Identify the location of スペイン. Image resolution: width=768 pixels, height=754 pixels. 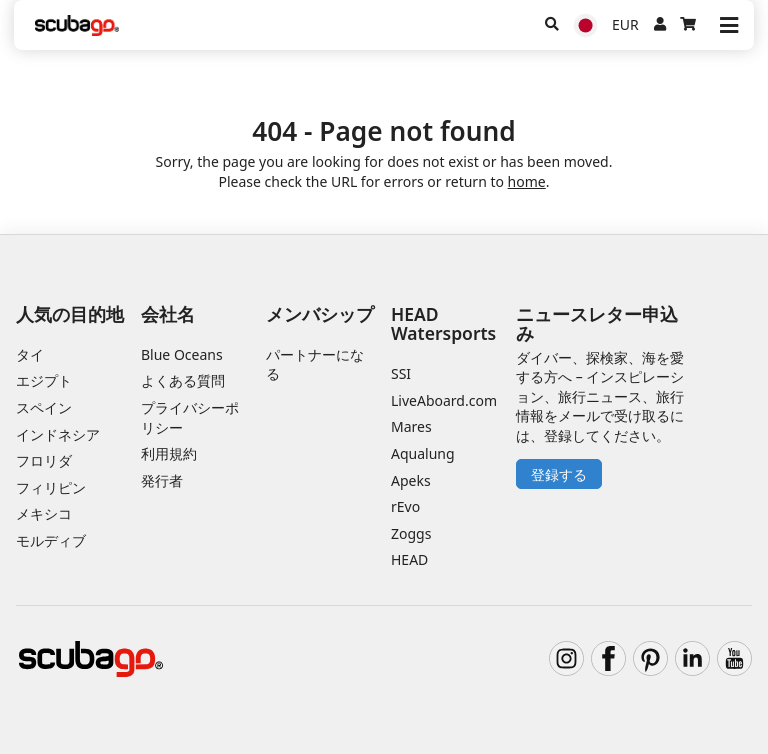
(44, 407).